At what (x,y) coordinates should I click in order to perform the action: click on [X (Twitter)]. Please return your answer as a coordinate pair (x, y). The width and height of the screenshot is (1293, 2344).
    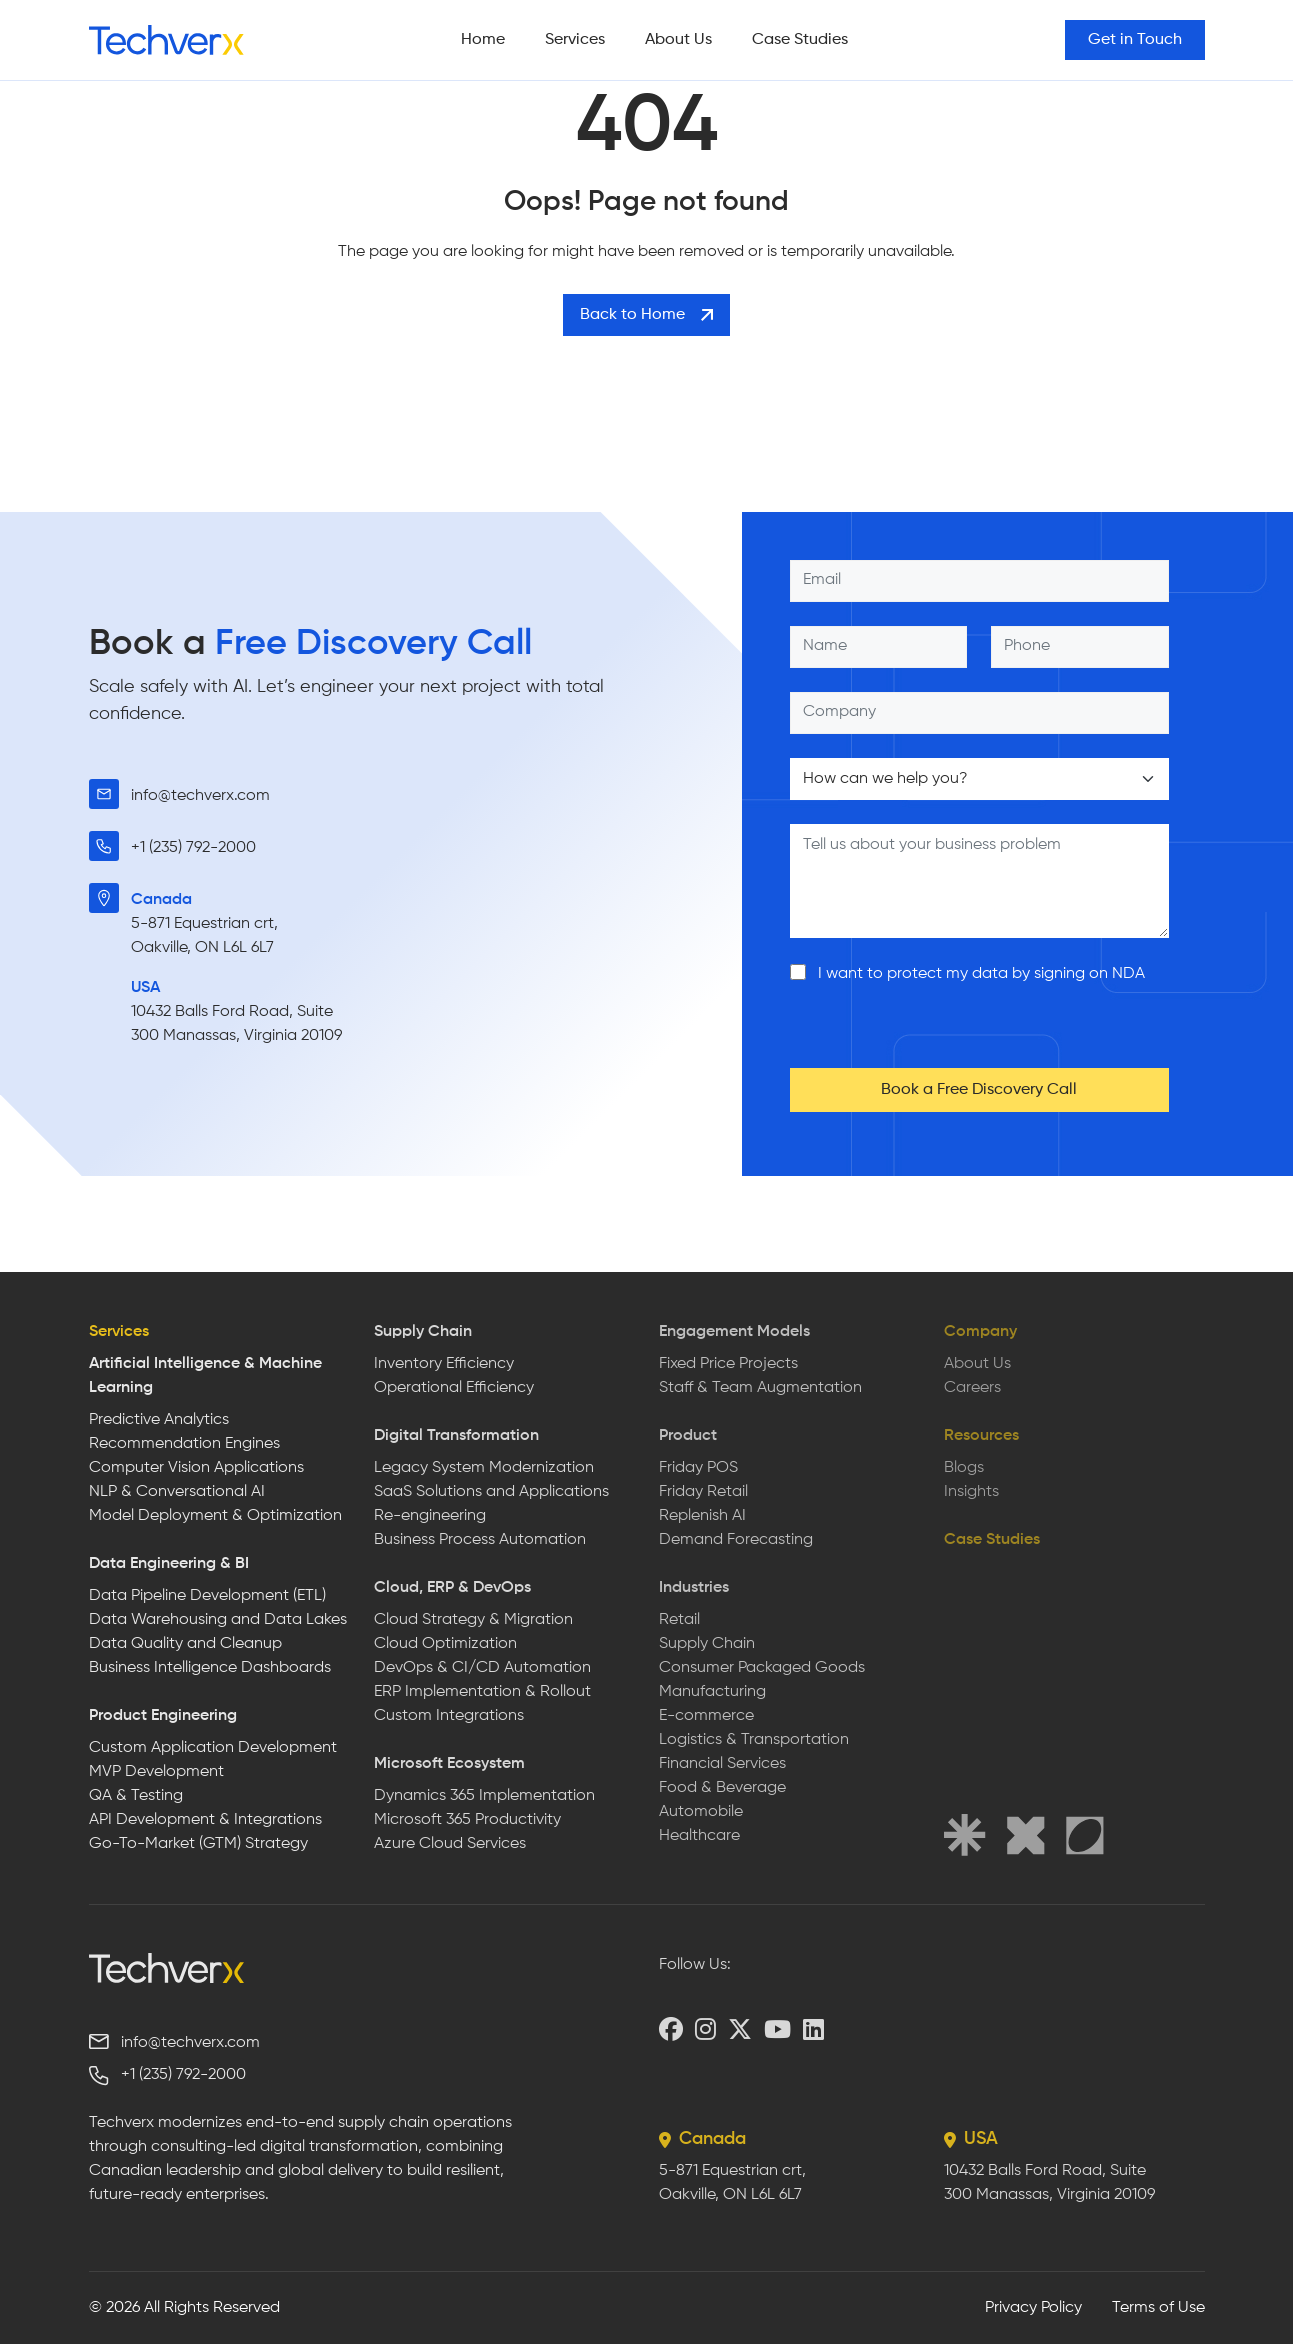
    Looking at the image, I should click on (740, 2029).